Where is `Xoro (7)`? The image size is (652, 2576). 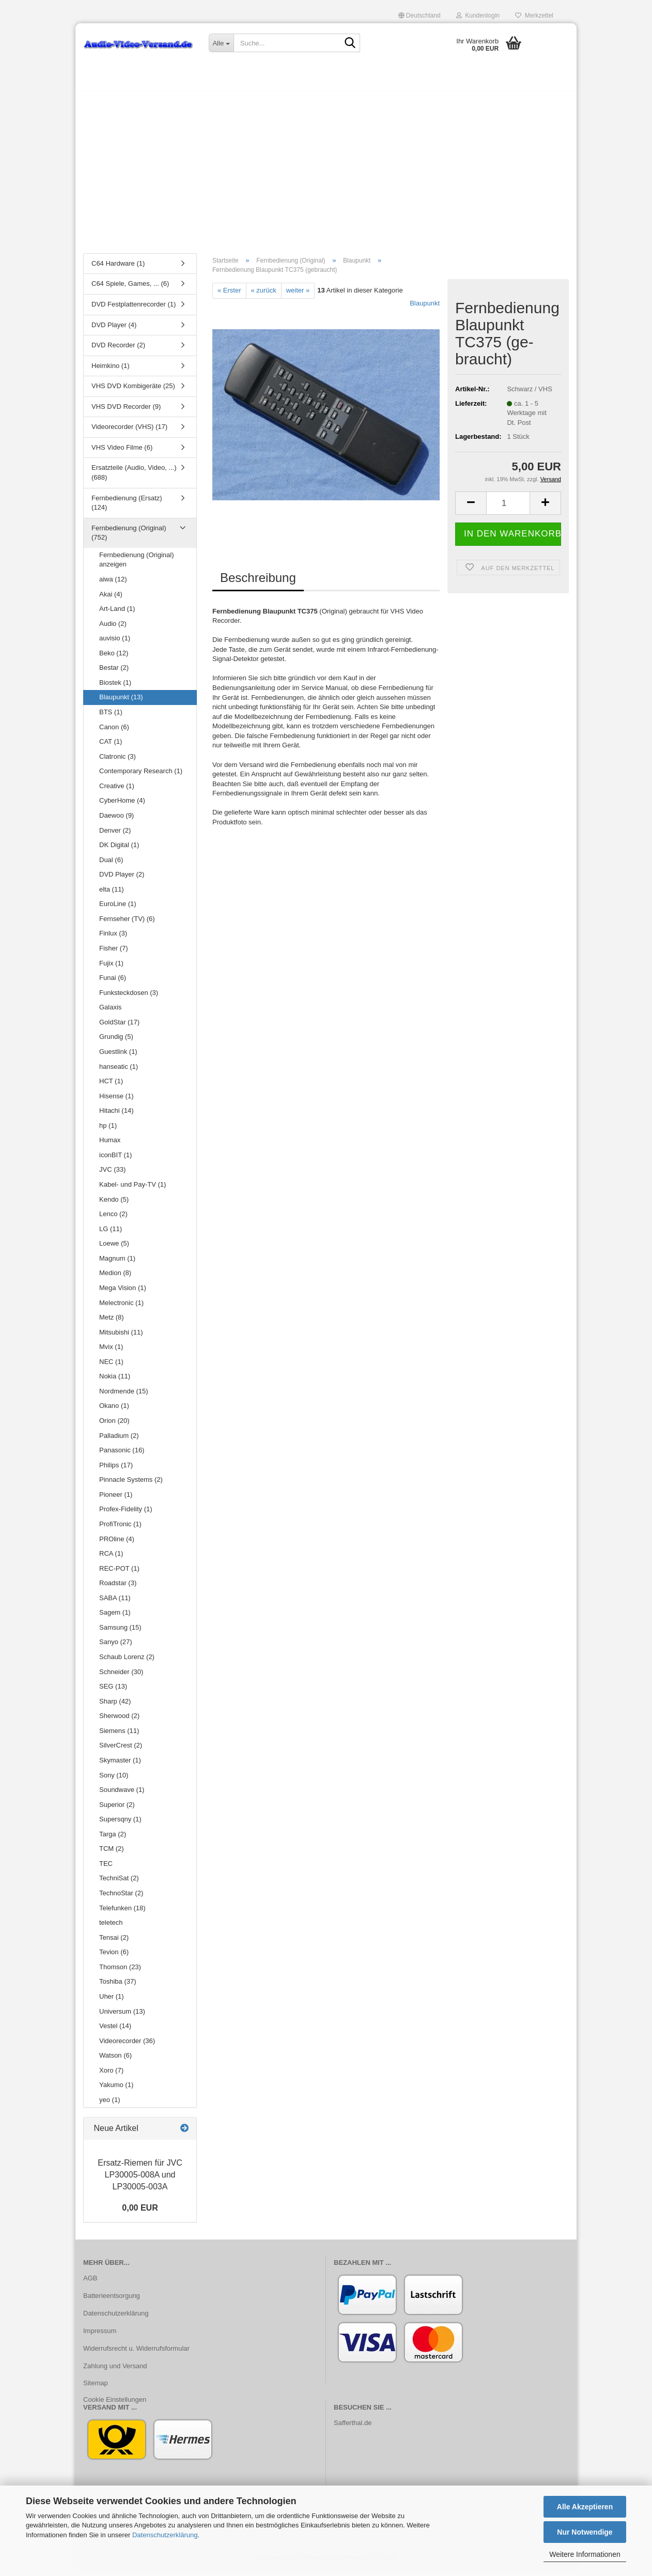 Xoro (7) is located at coordinates (111, 2075).